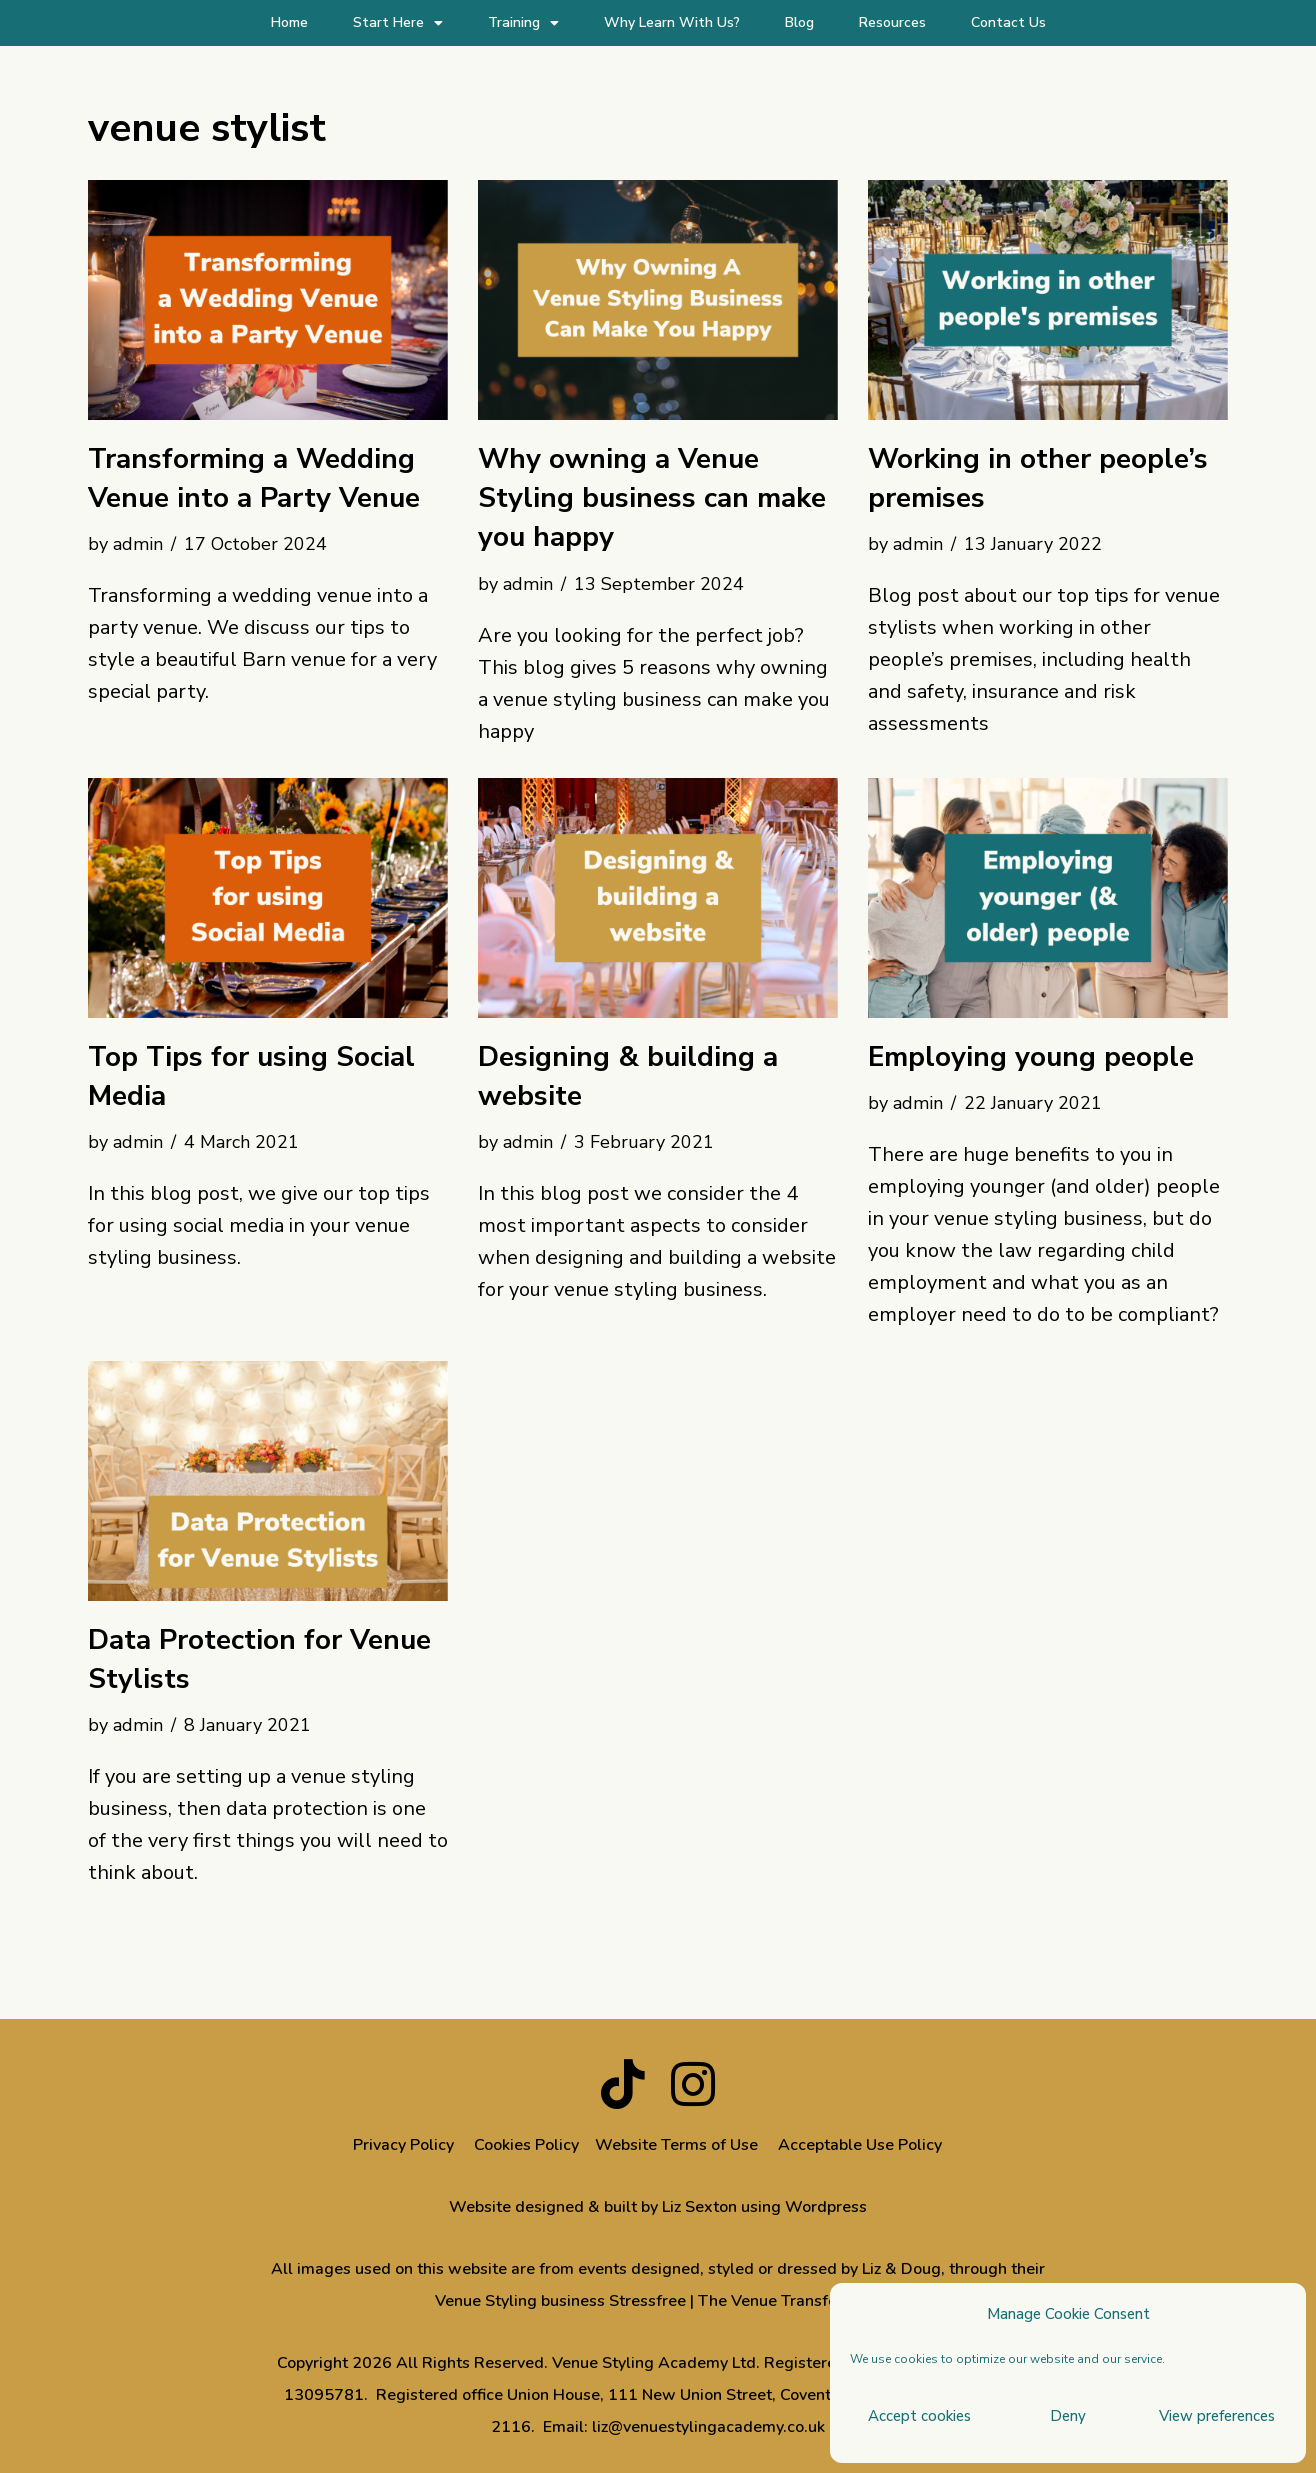  Describe the element at coordinates (676, 2145) in the screenshot. I see `Website Terms of Use` at that location.